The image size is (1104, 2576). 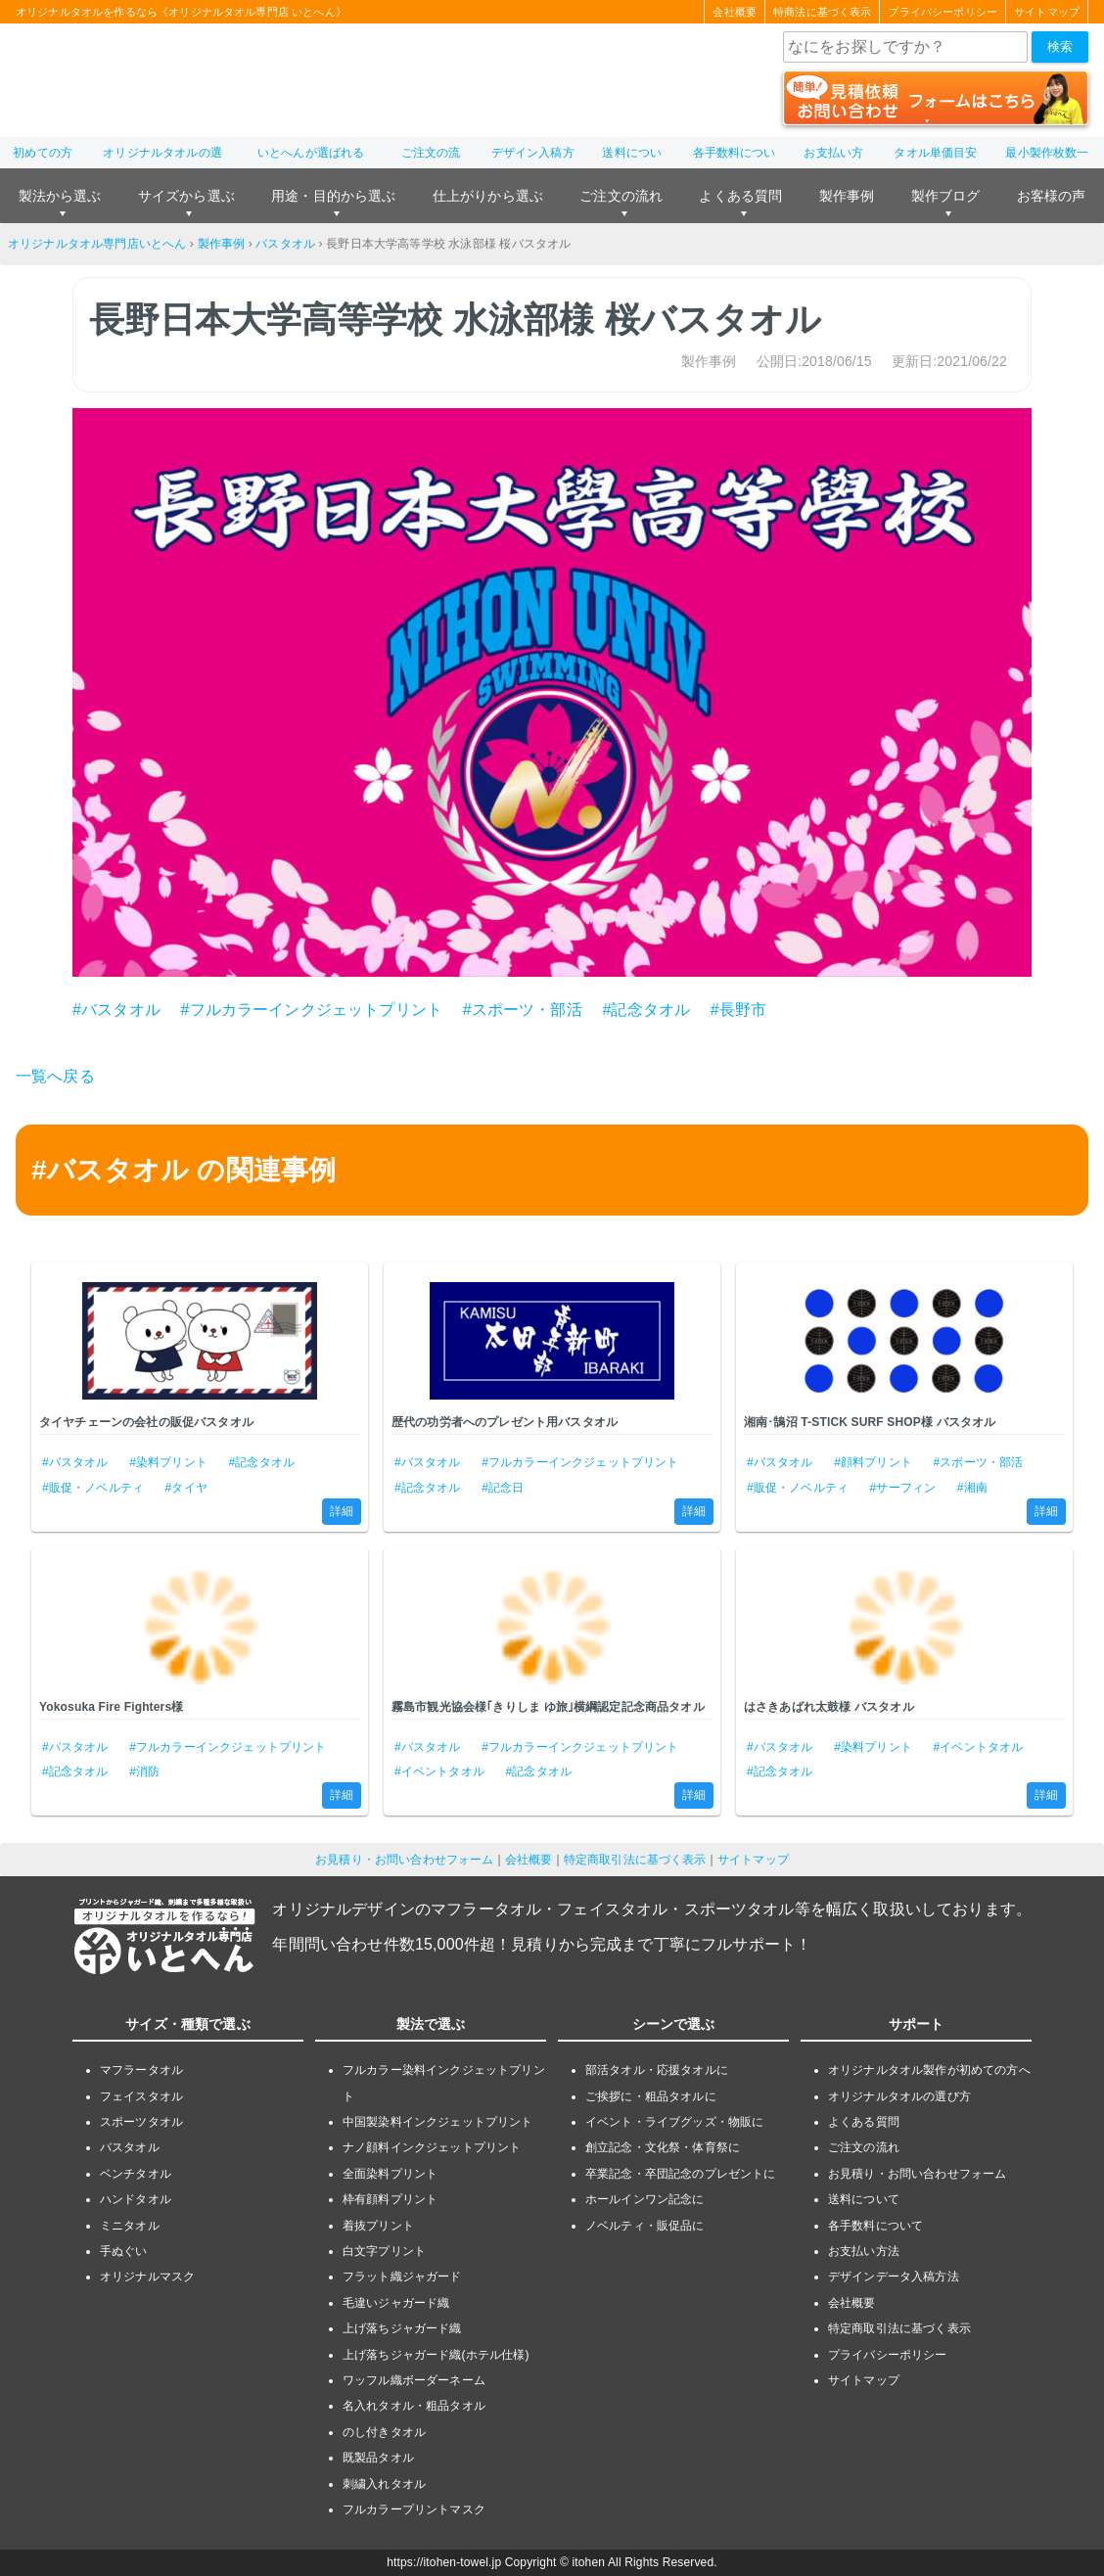 I want to click on #湘南, so click(x=972, y=1488).